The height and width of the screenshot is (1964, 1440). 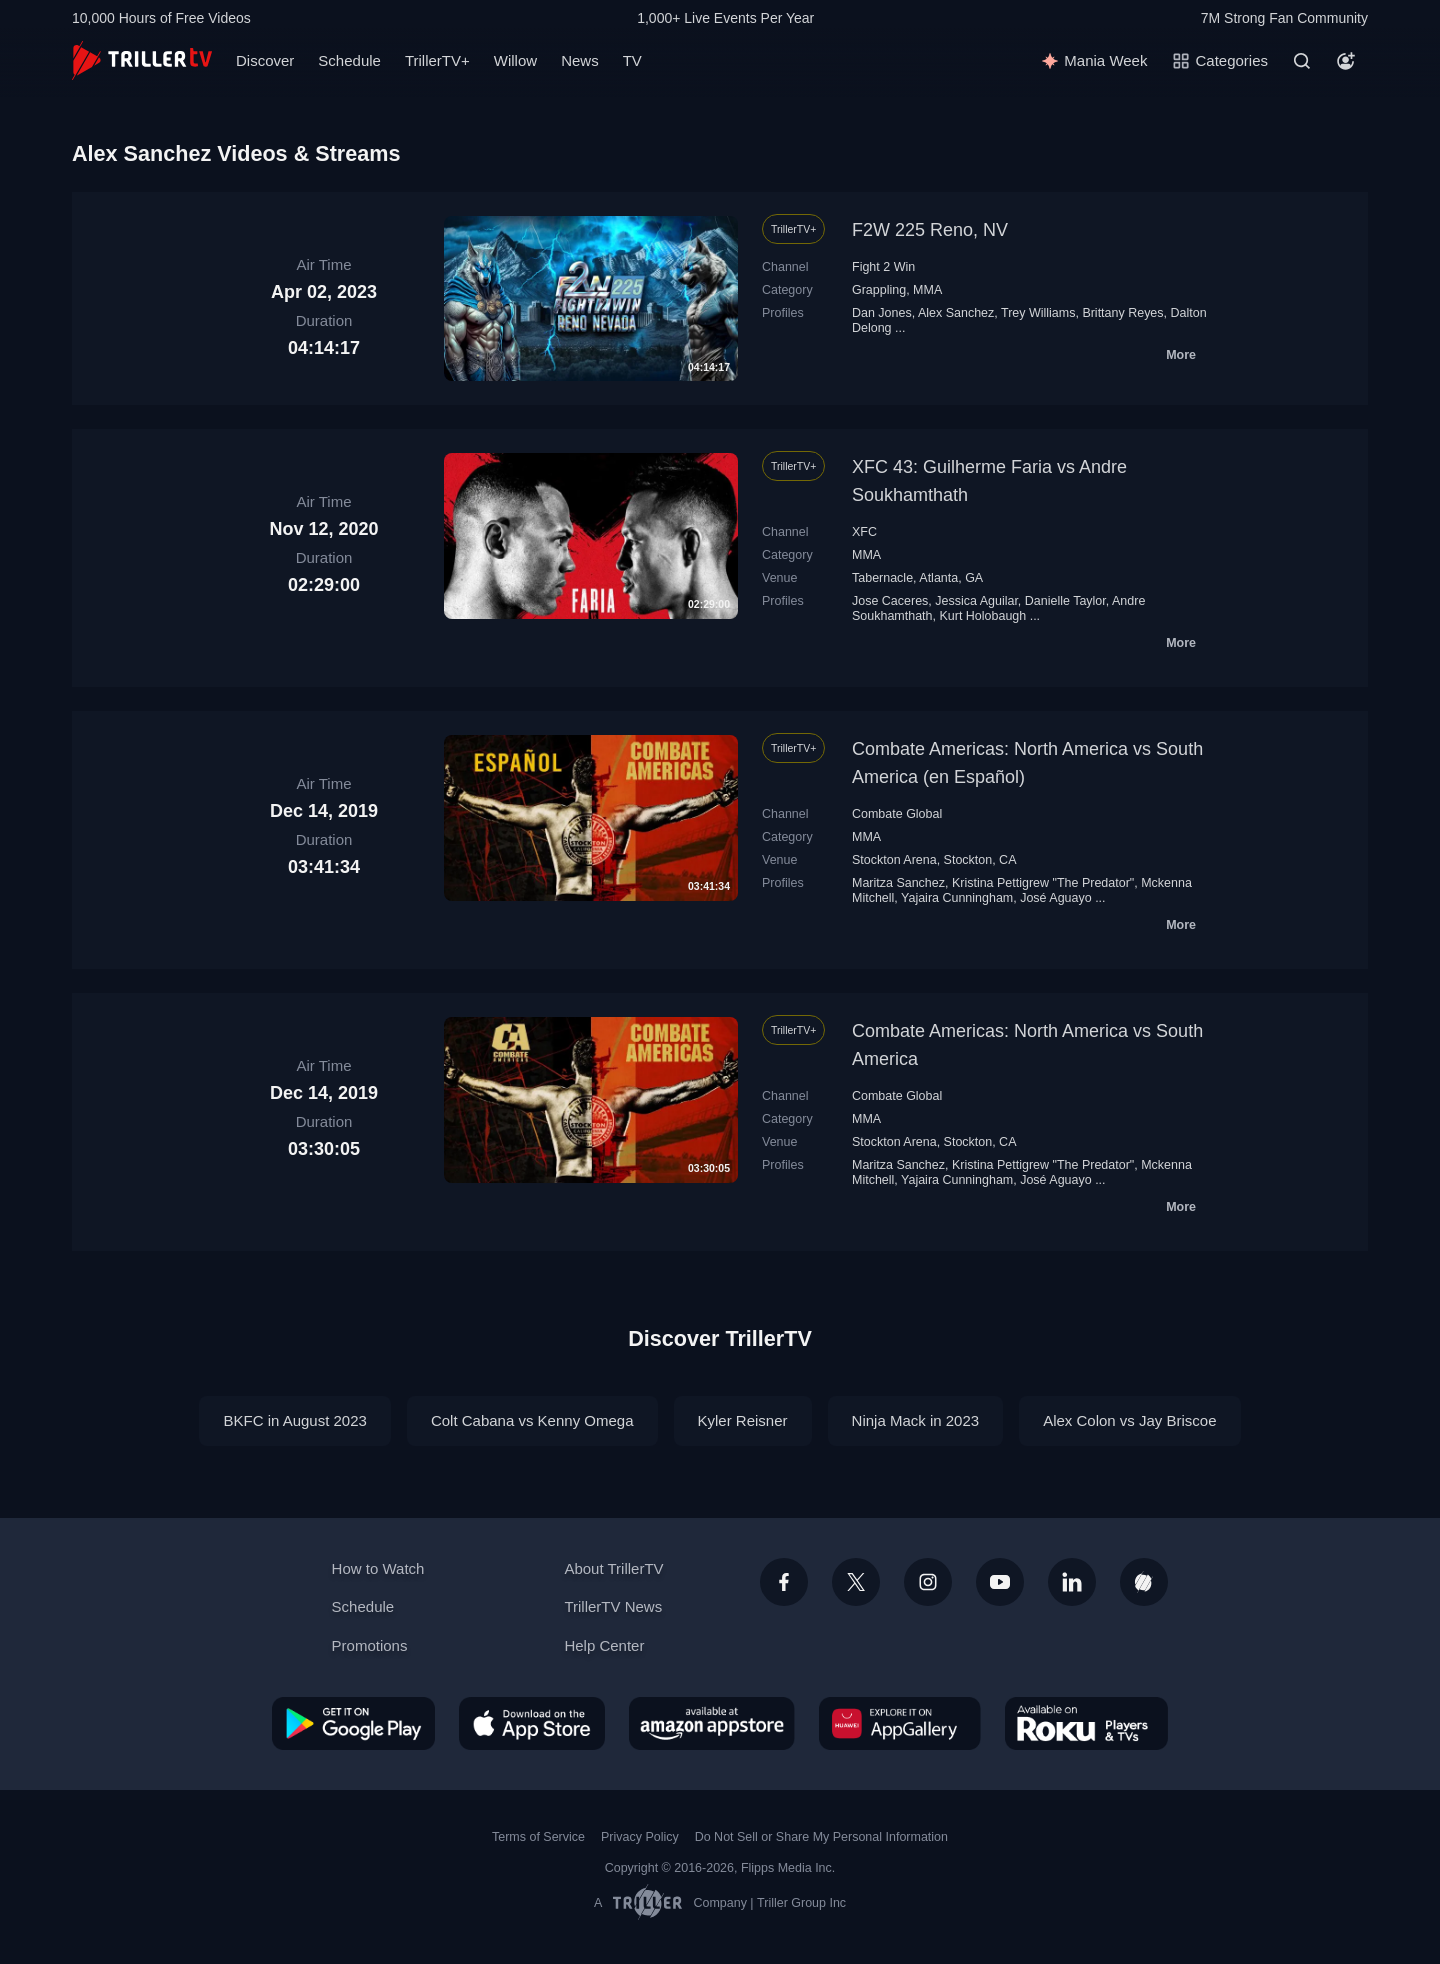 I want to click on Yajaira Cunningham, so click(x=957, y=898).